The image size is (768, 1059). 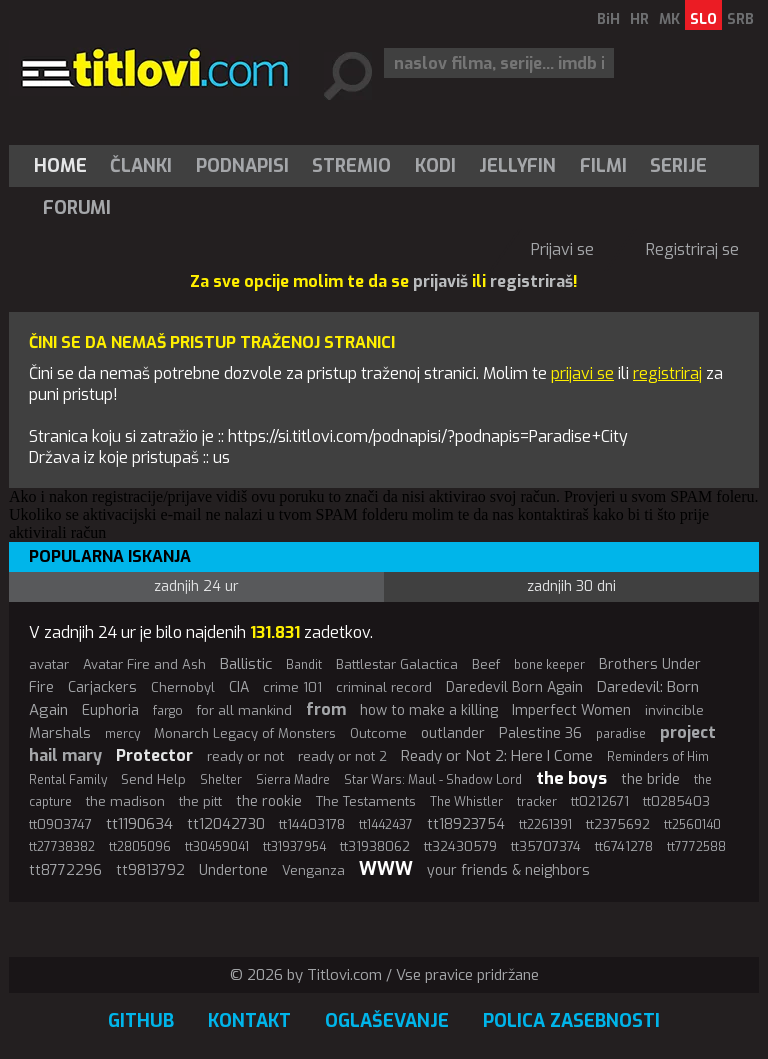 I want to click on Prijavi se, so click(x=562, y=249).